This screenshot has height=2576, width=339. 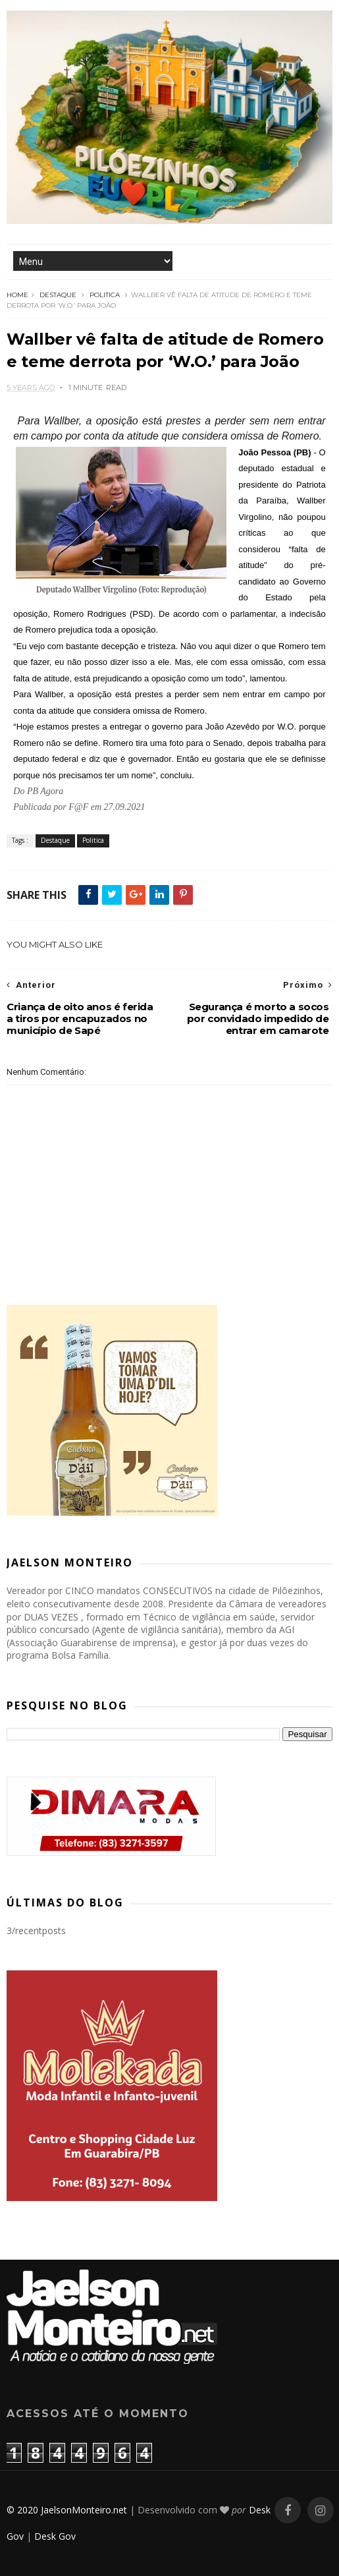 I want to click on Home, so click(x=17, y=295).